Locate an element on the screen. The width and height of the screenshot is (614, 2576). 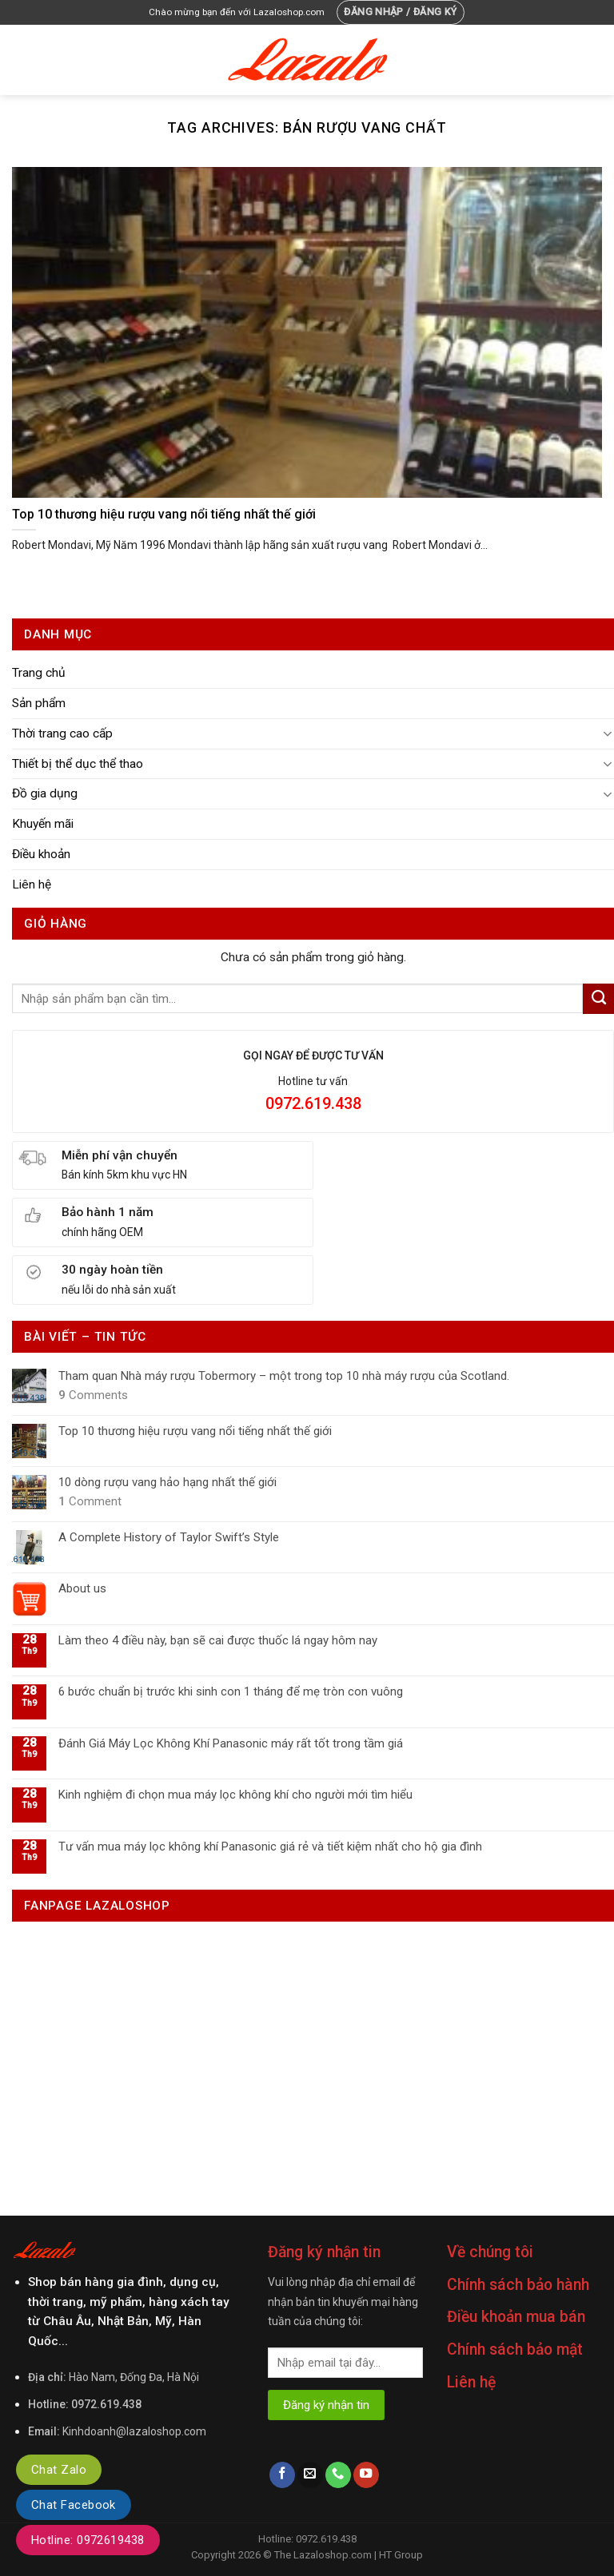
[Follow on Facebook] is located at coordinates (282, 2475).